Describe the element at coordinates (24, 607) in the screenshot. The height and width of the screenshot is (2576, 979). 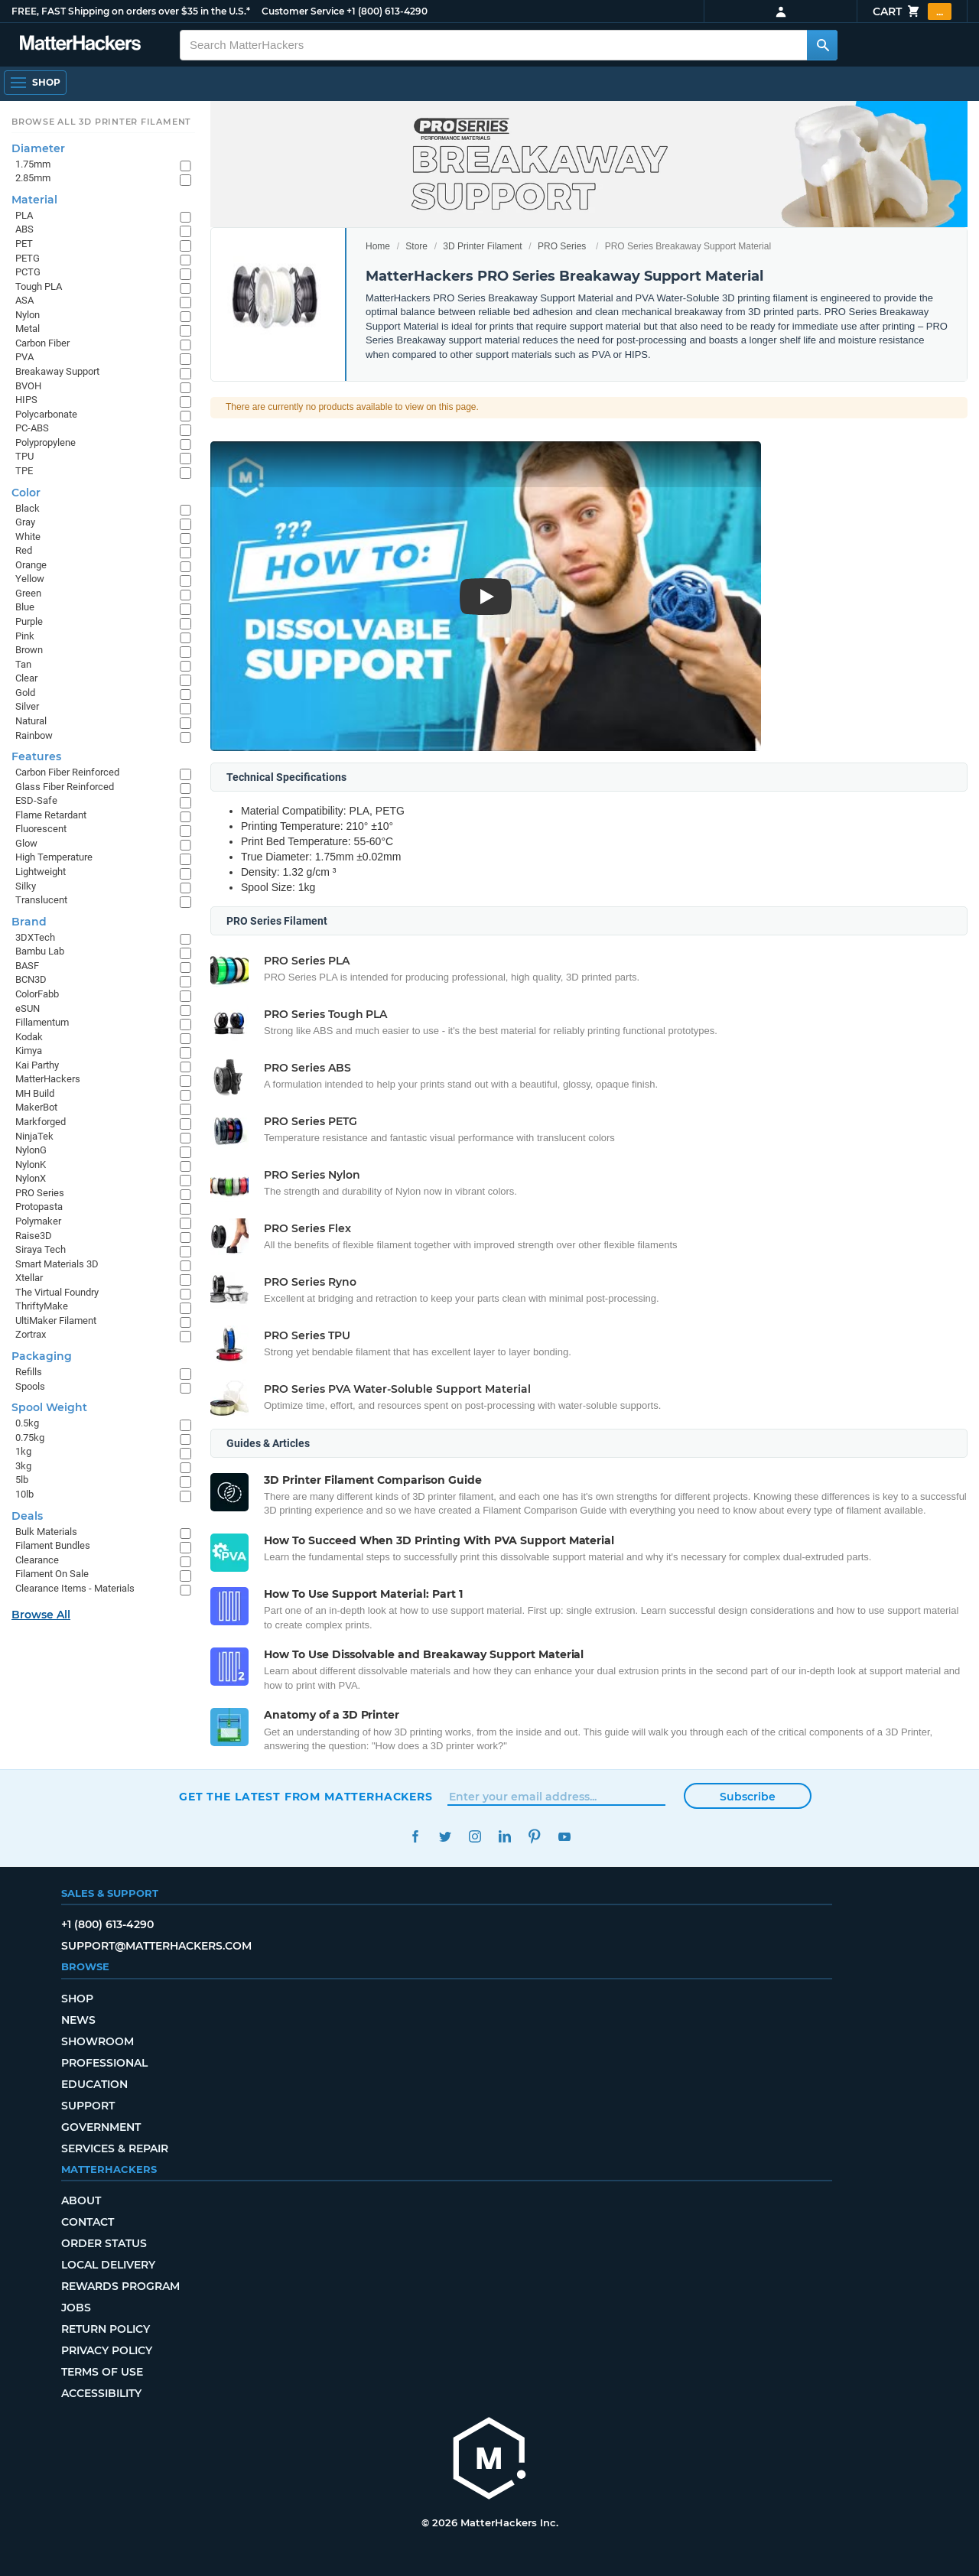
I see `Blue` at that location.